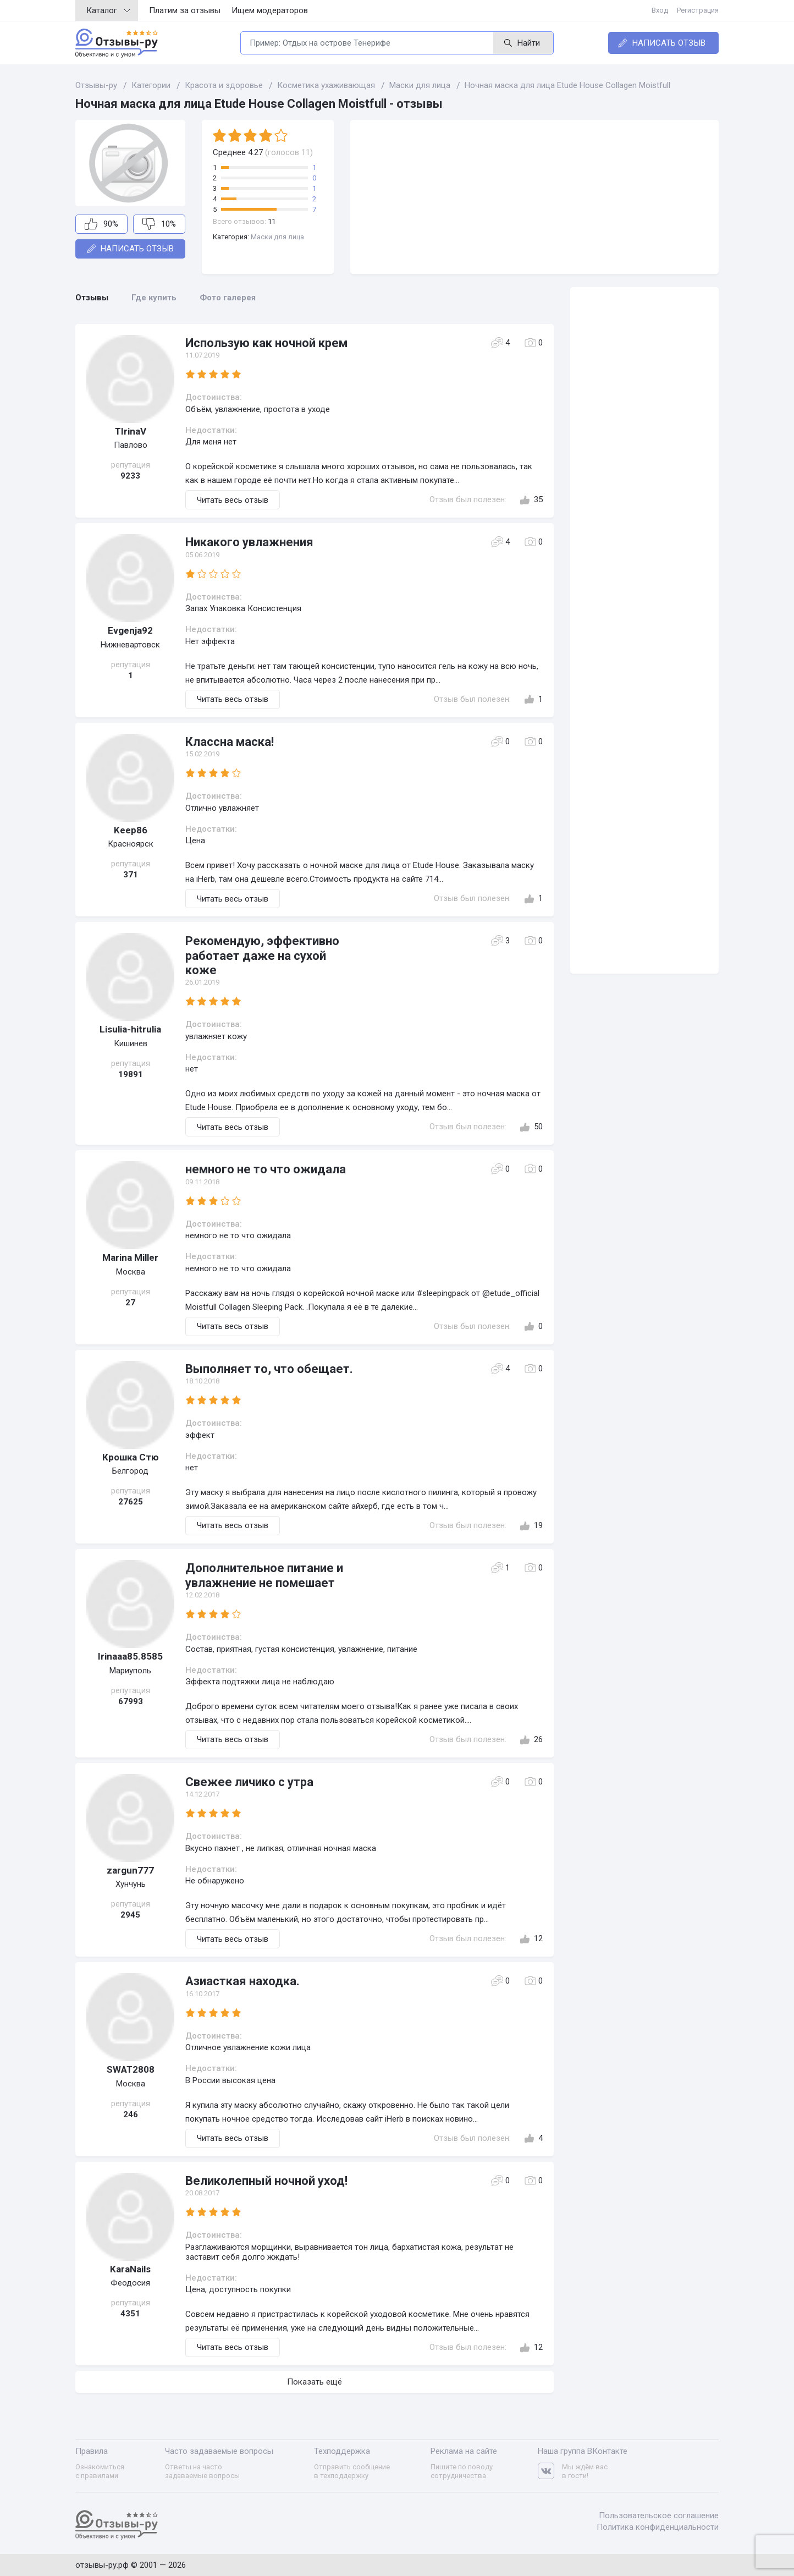 Image resolution: width=794 pixels, height=2576 pixels. I want to click on Маски для лица, so click(277, 237).